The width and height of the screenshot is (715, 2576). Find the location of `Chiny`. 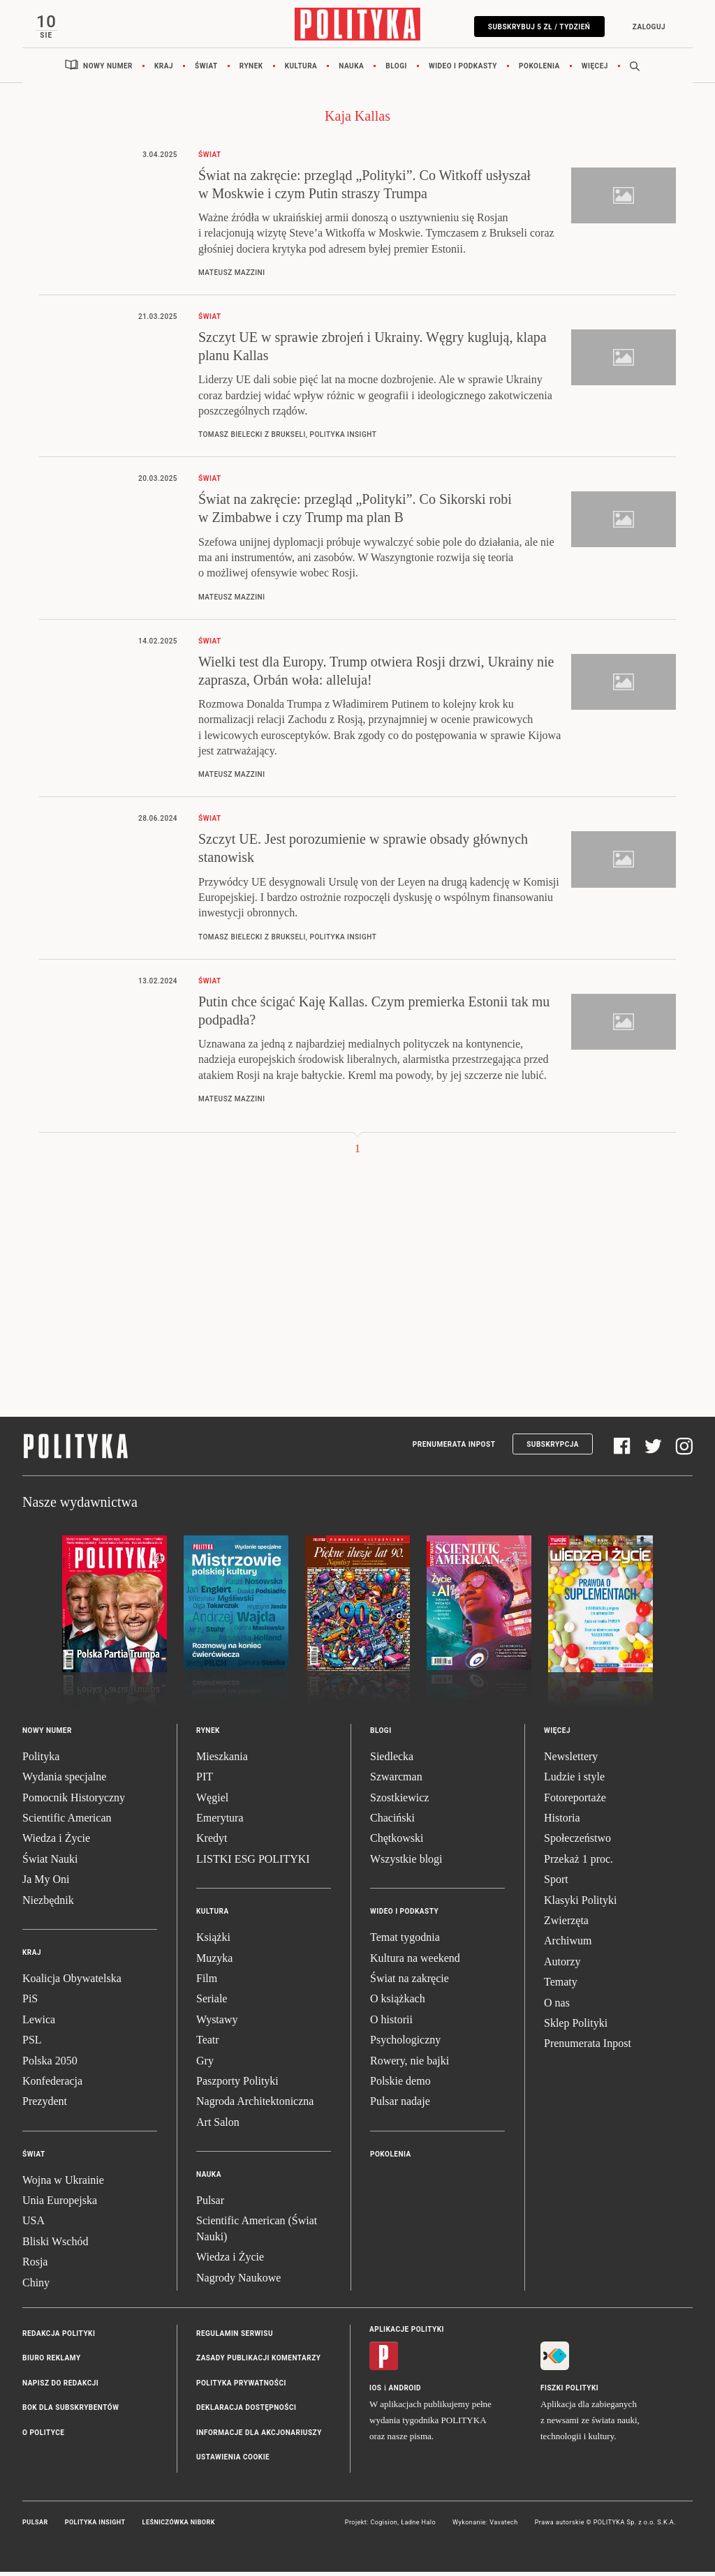

Chiny is located at coordinates (36, 2286).